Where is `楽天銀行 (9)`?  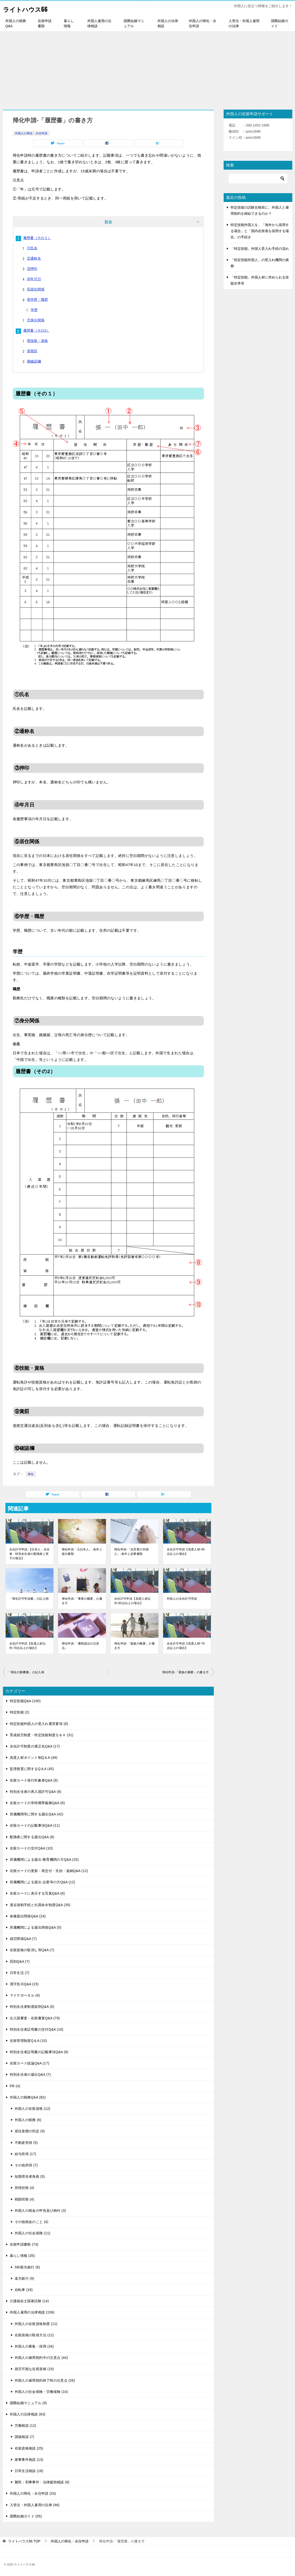
楽天銀行 (9) is located at coordinates (24, 2278).